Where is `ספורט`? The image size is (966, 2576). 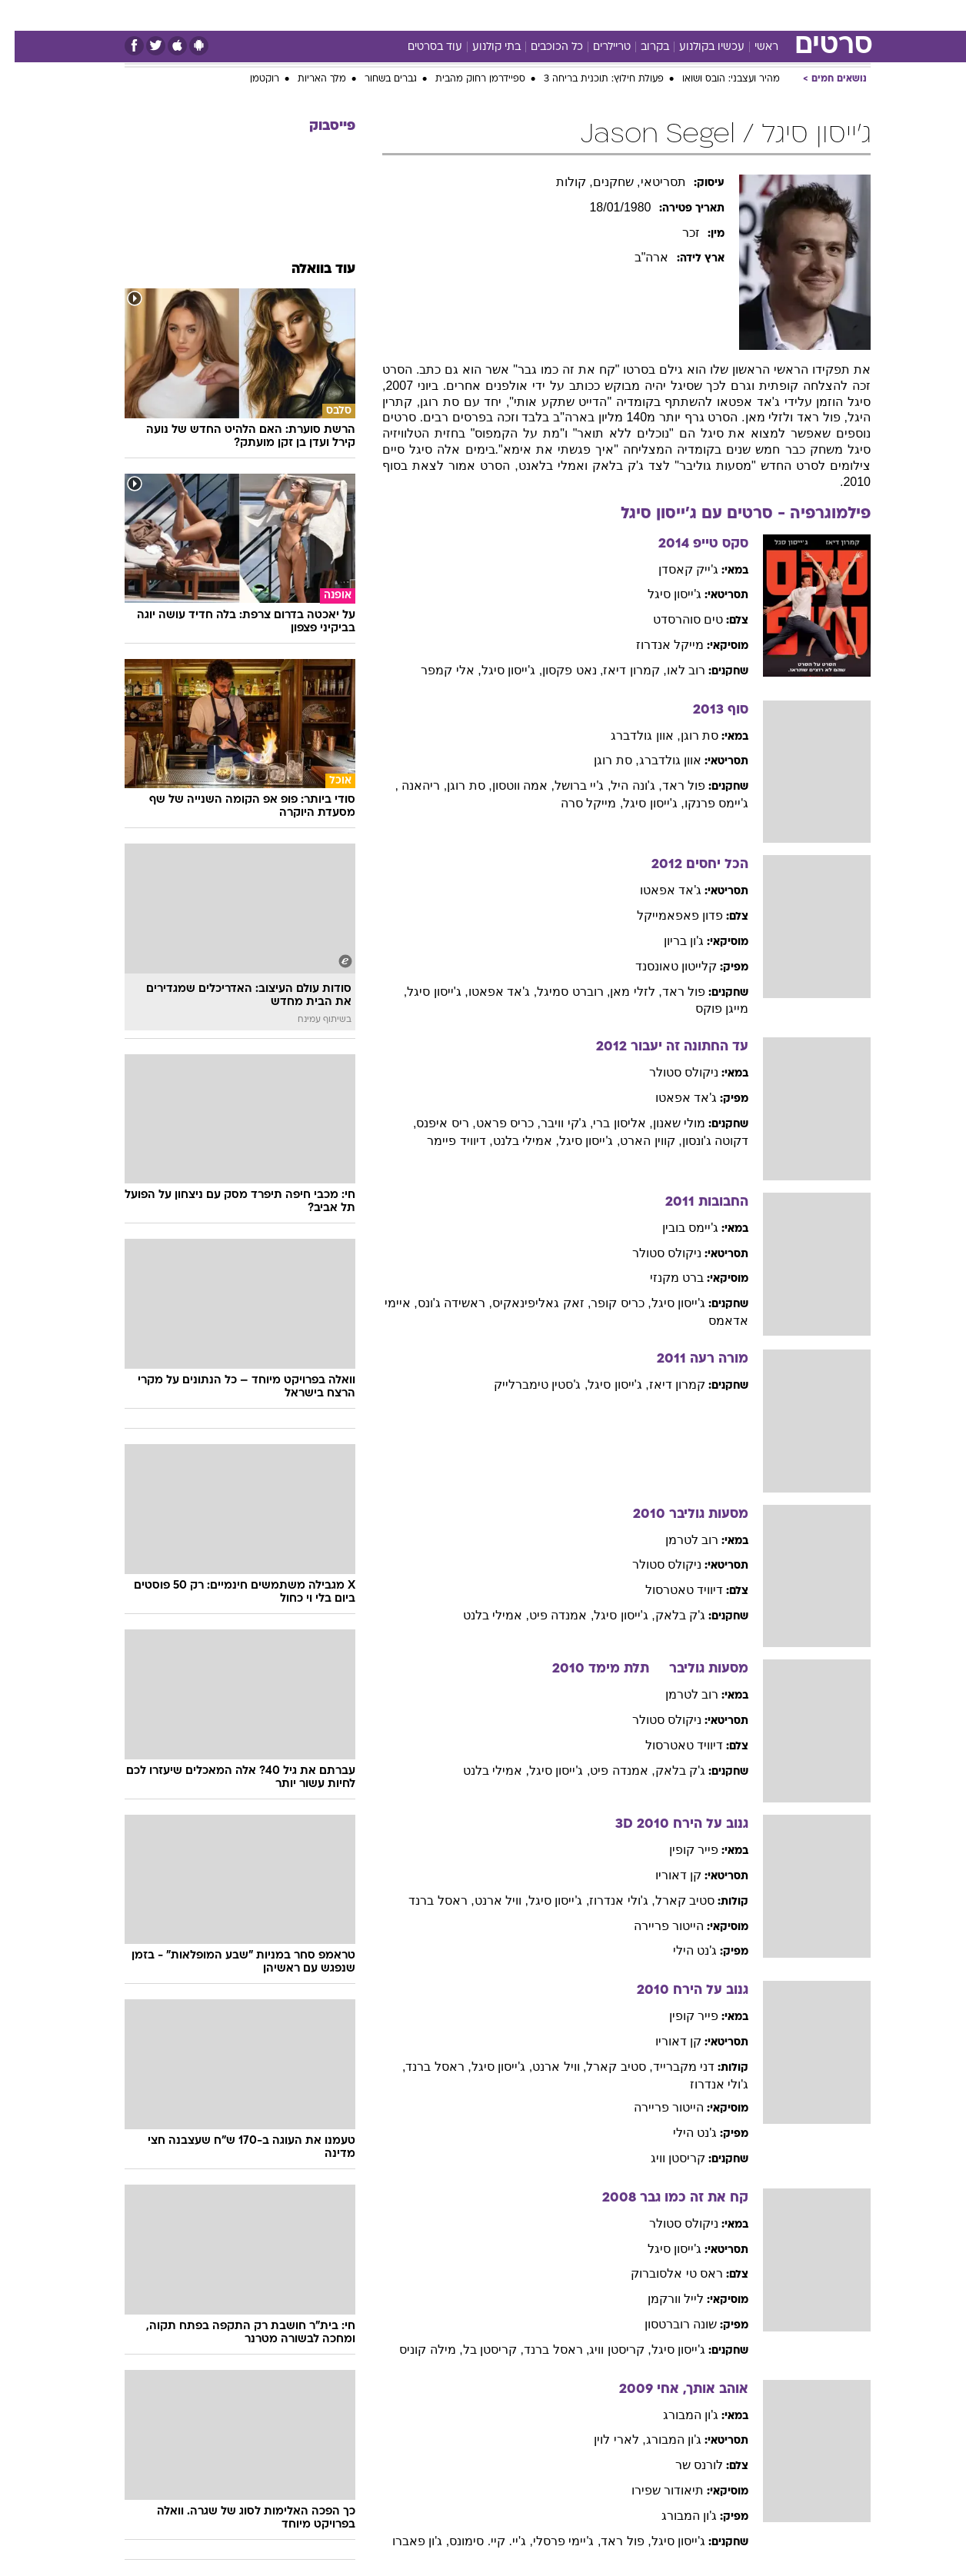 ספורט is located at coordinates (703, 15).